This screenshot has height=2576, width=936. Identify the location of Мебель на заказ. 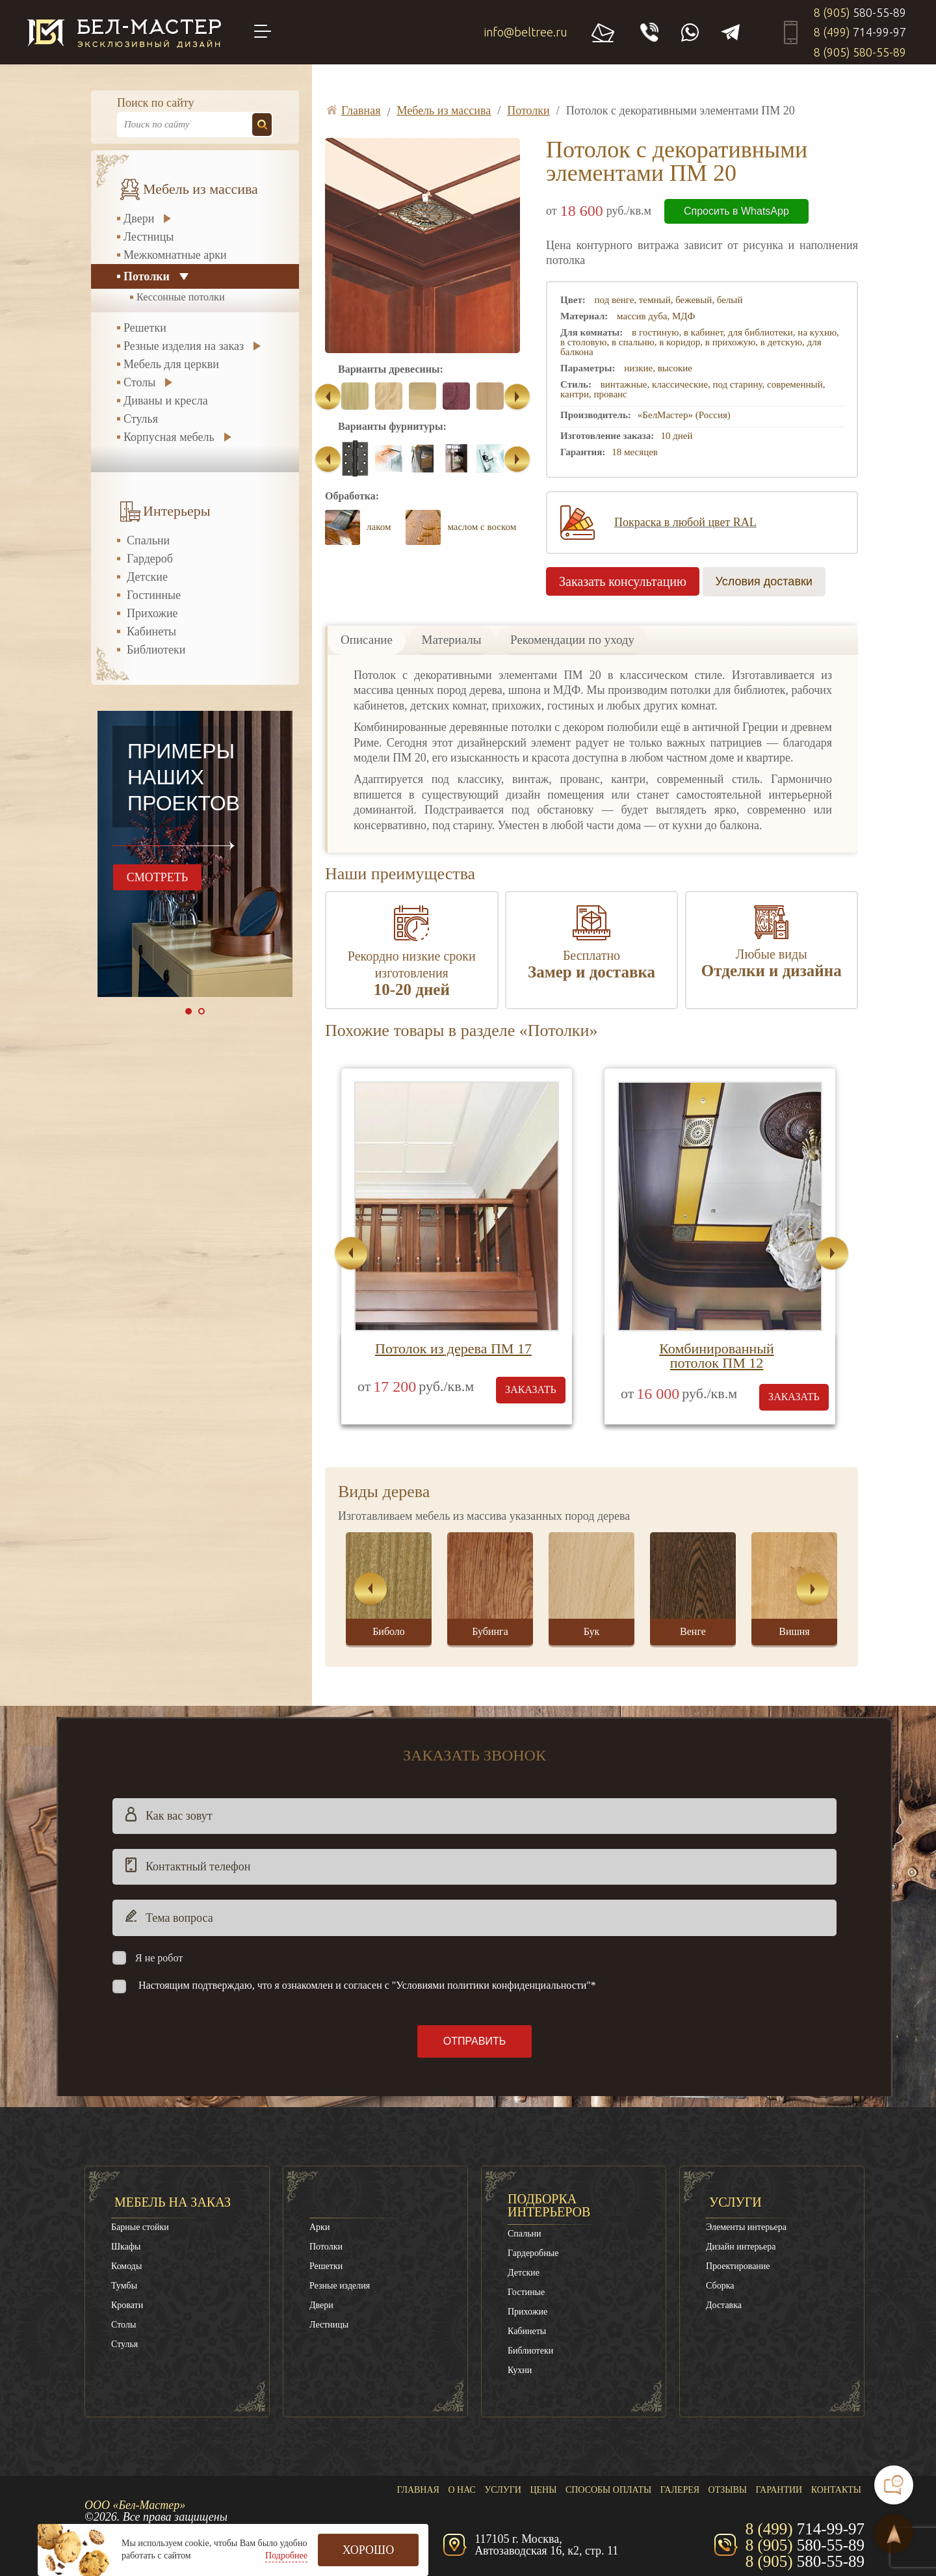
(172, 2202).